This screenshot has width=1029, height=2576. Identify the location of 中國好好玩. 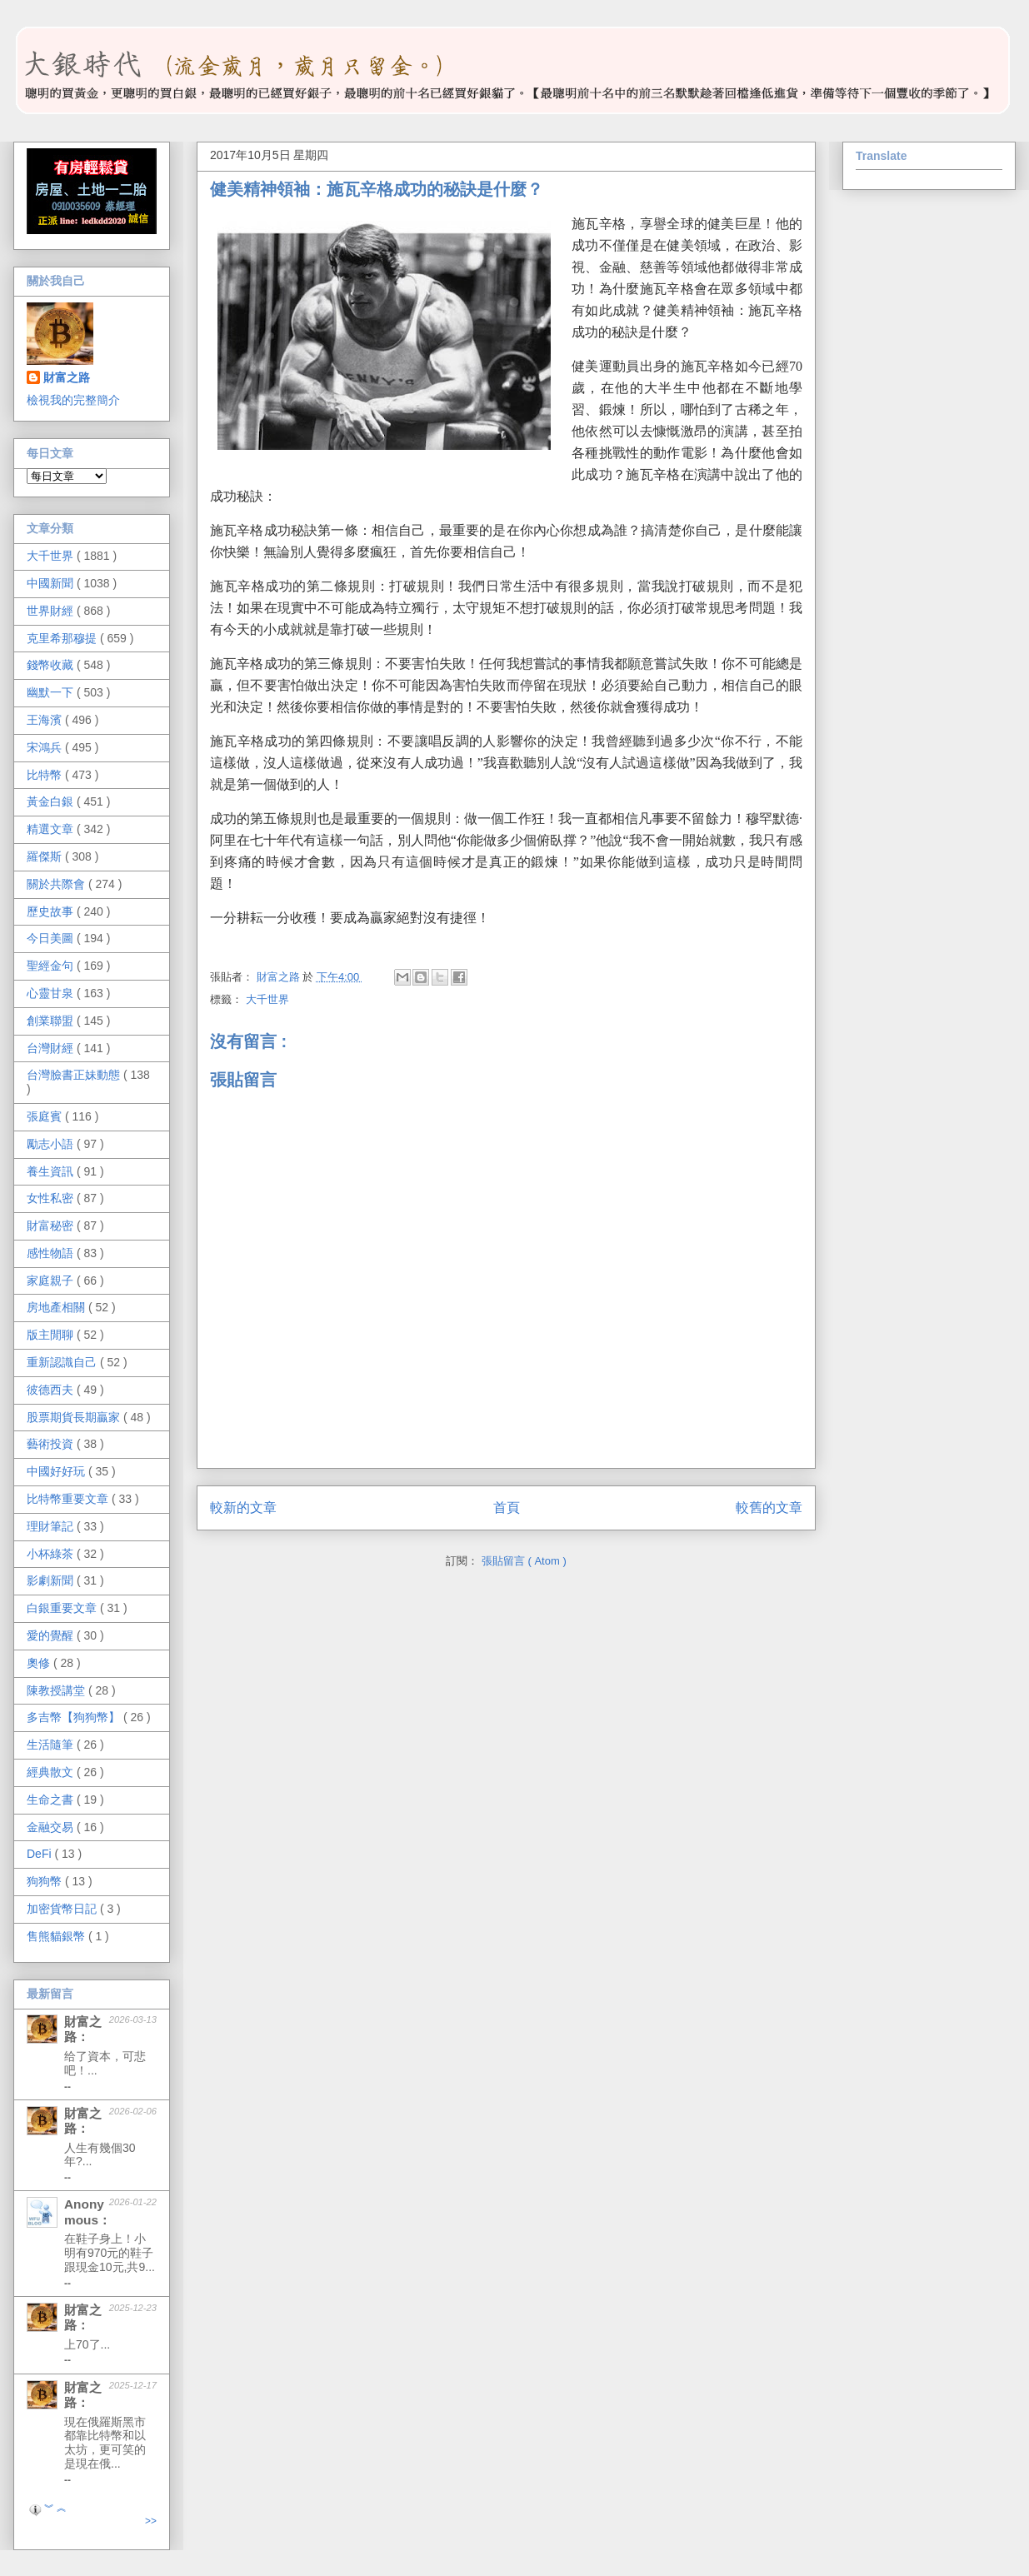
(57, 1471).